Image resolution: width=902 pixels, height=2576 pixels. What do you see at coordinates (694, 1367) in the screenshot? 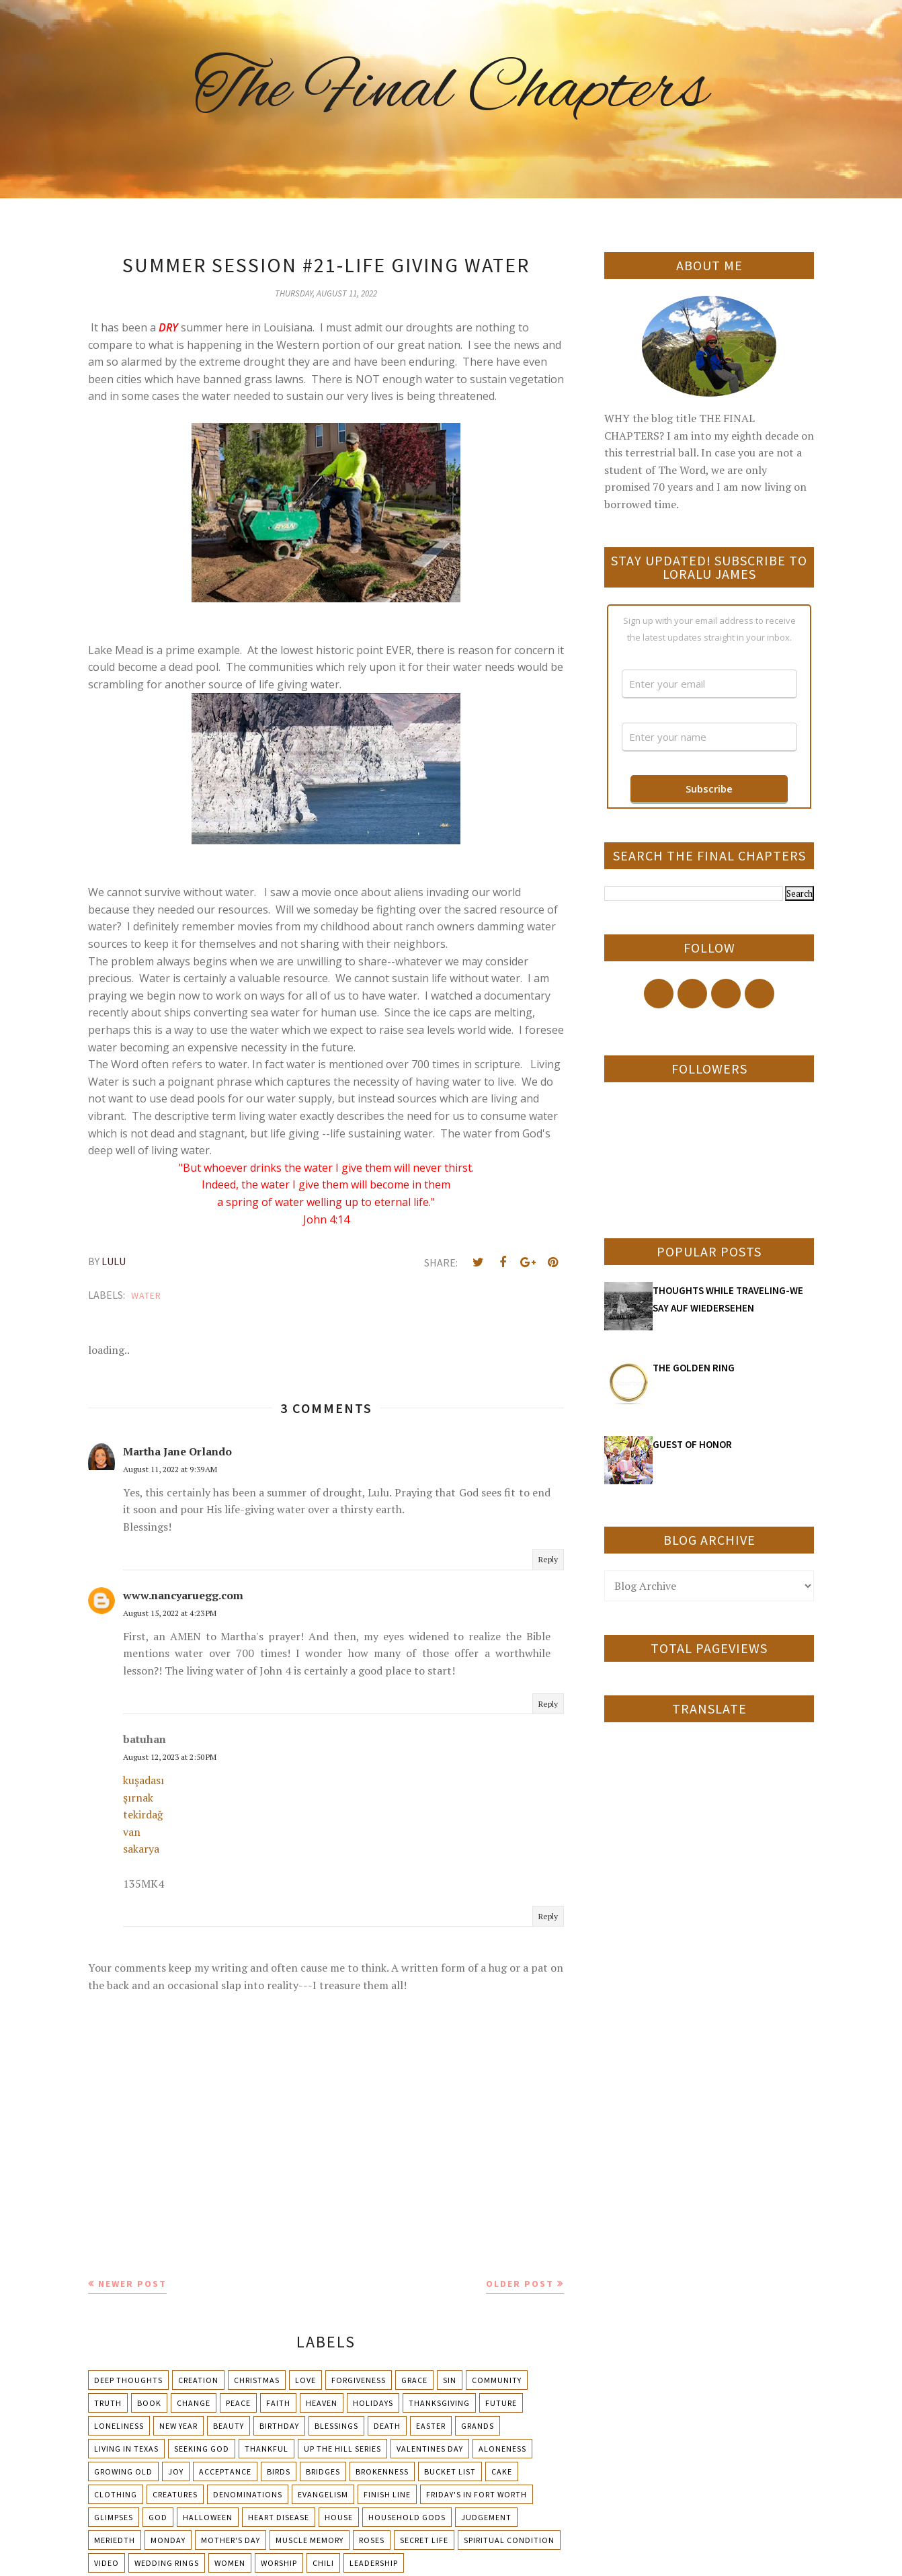
I see `THE GOLDEN RING` at bounding box center [694, 1367].